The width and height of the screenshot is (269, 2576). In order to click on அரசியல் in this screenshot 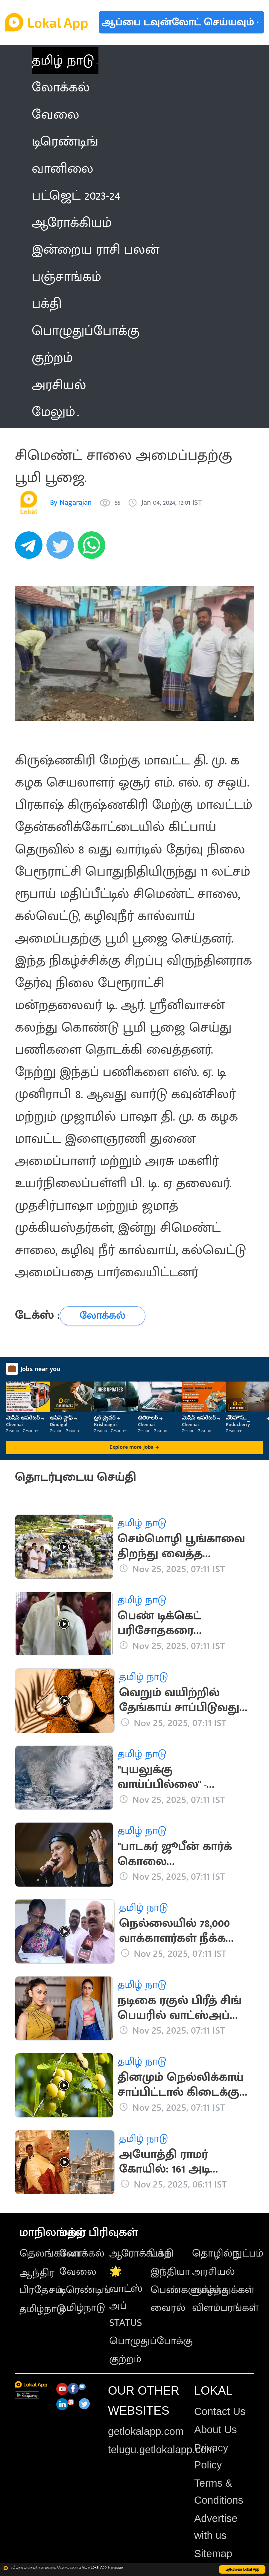, I will do `click(213, 2271)`.